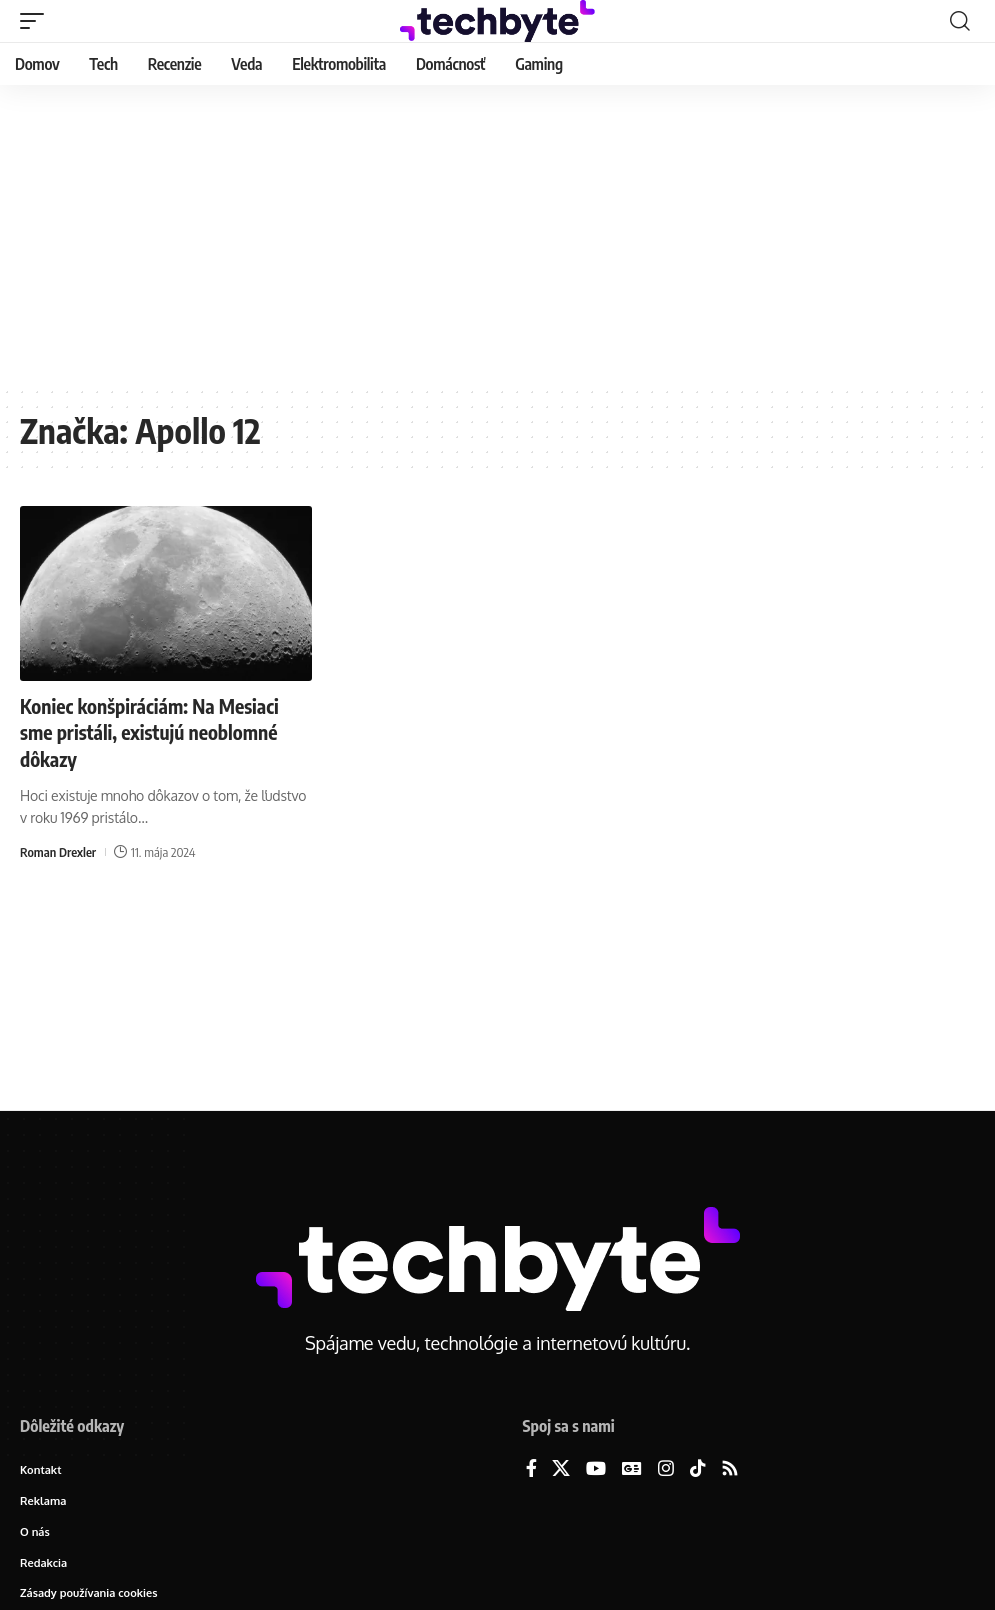  What do you see at coordinates (497, 235) in the screenshot?
I see `[Advertisement]` at bounding box center [497, 235].